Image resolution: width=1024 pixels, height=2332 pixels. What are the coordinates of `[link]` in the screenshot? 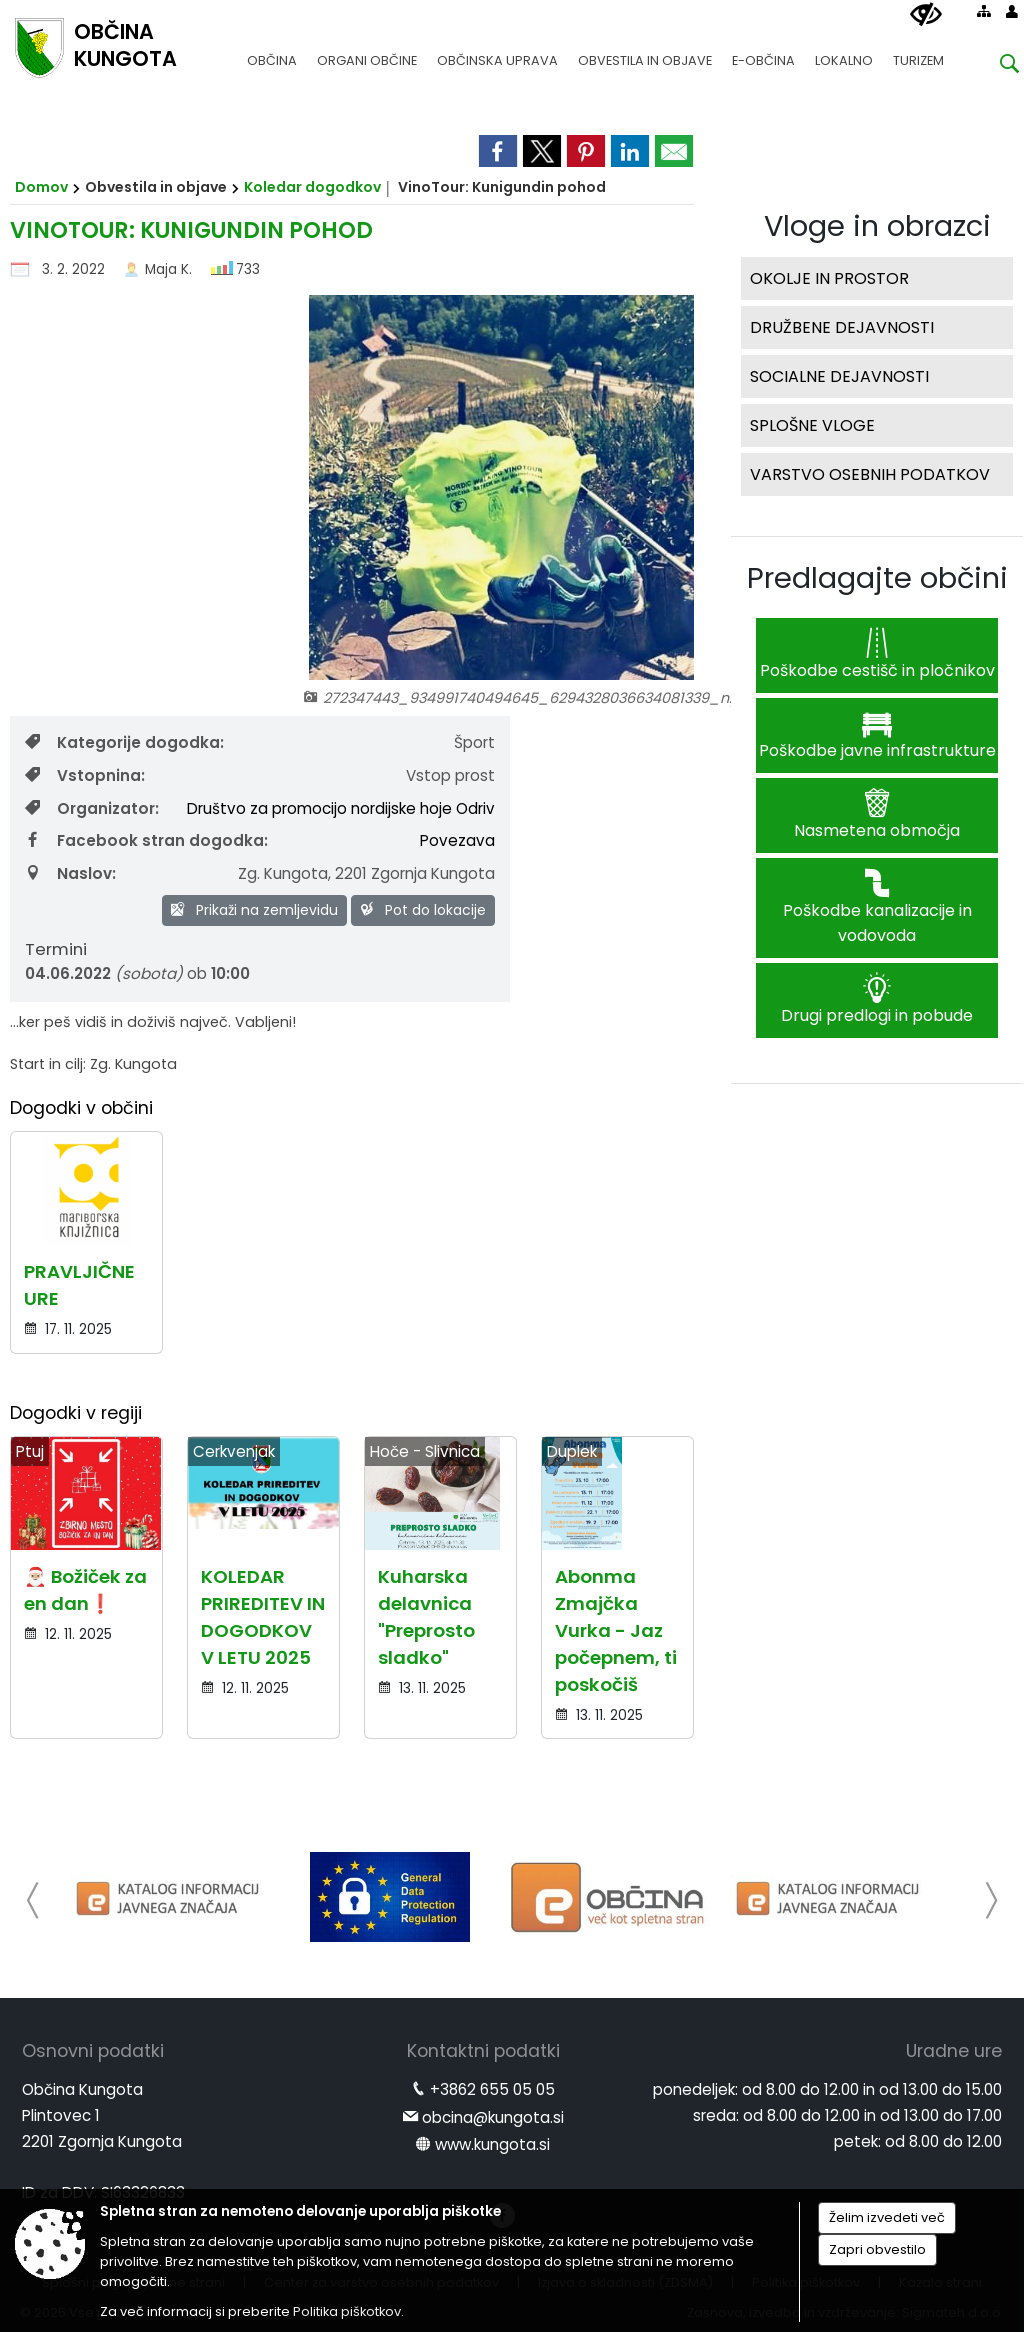 It's located at (498, 151).